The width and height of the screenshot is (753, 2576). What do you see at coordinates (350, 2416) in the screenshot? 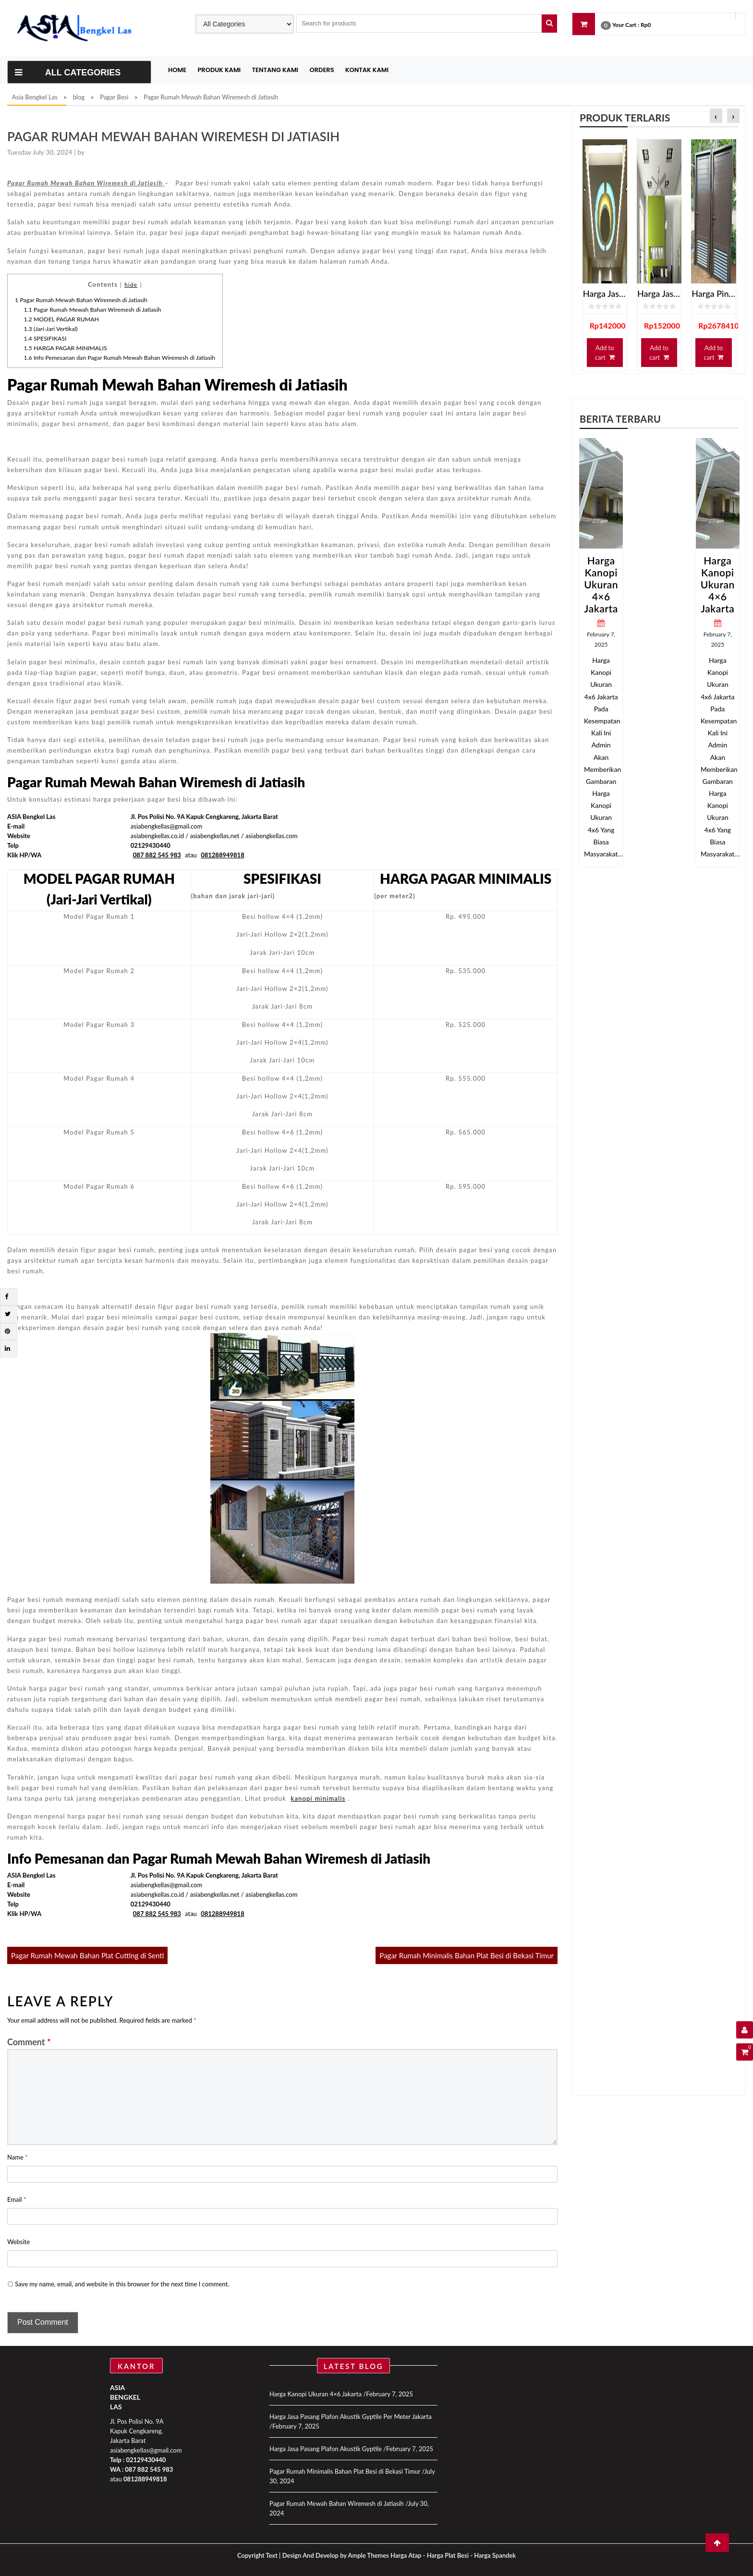
I see `Harga Jasa Pasang Plafon Akustik Gyptile Per Meter Jakarta` at bounding box center [350, 2416].